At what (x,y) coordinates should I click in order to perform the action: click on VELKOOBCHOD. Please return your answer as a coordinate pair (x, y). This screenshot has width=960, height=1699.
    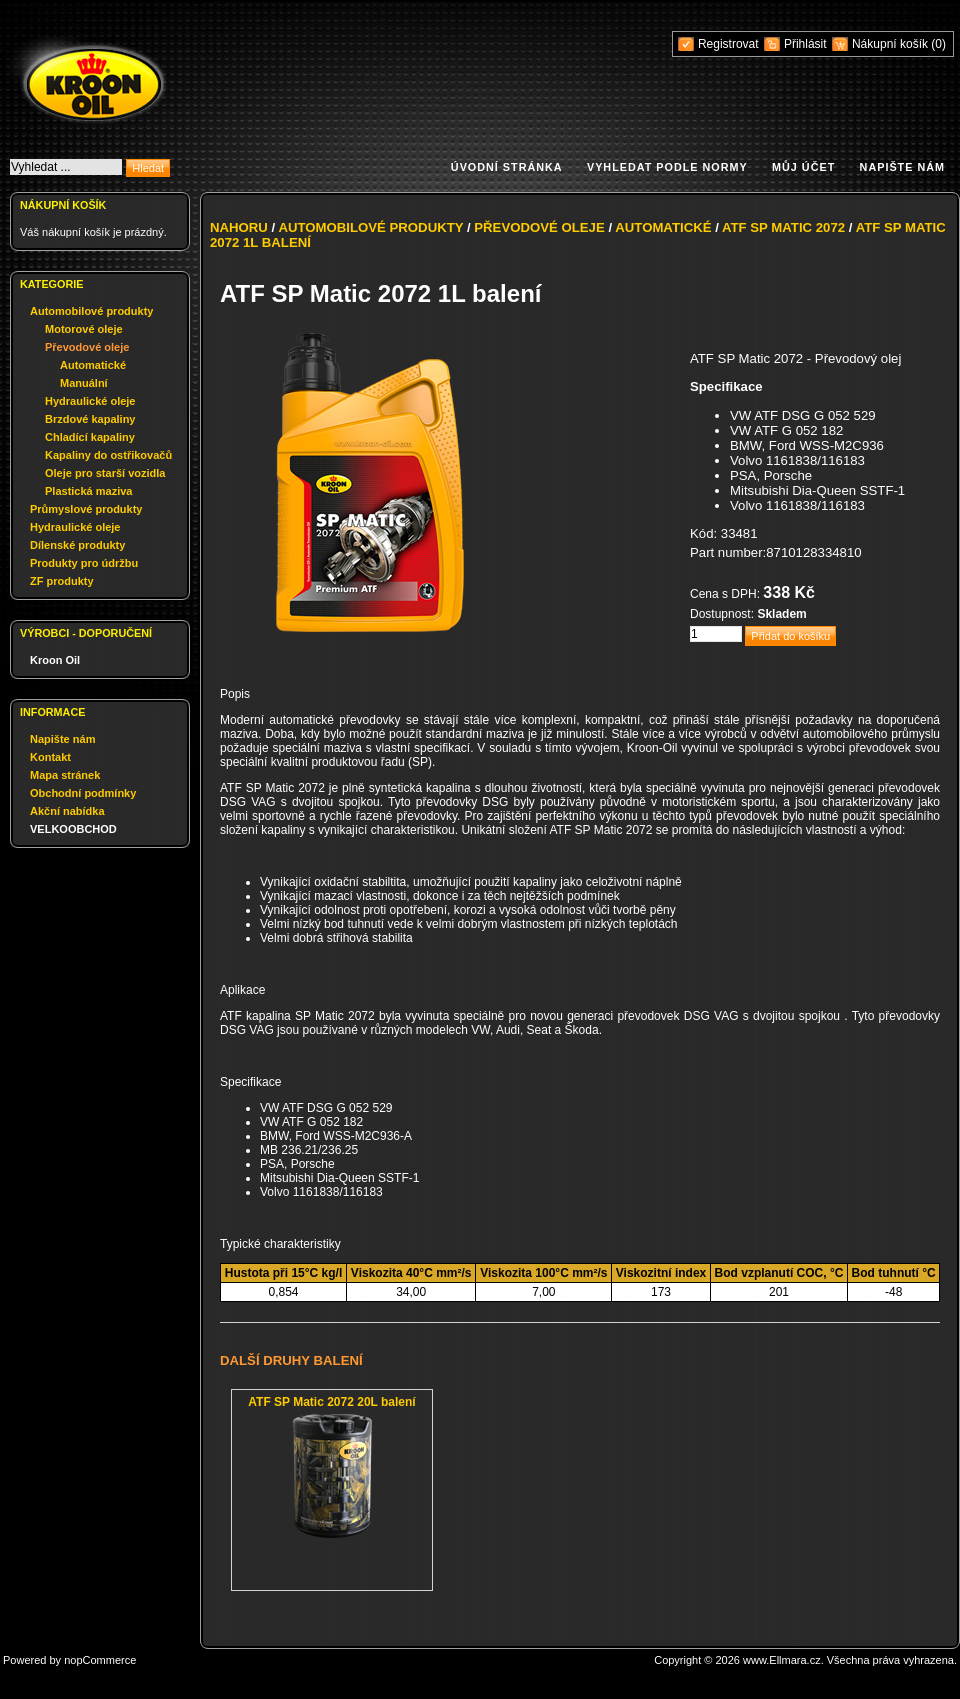
    Looking at the image, I should click on (73, 829).